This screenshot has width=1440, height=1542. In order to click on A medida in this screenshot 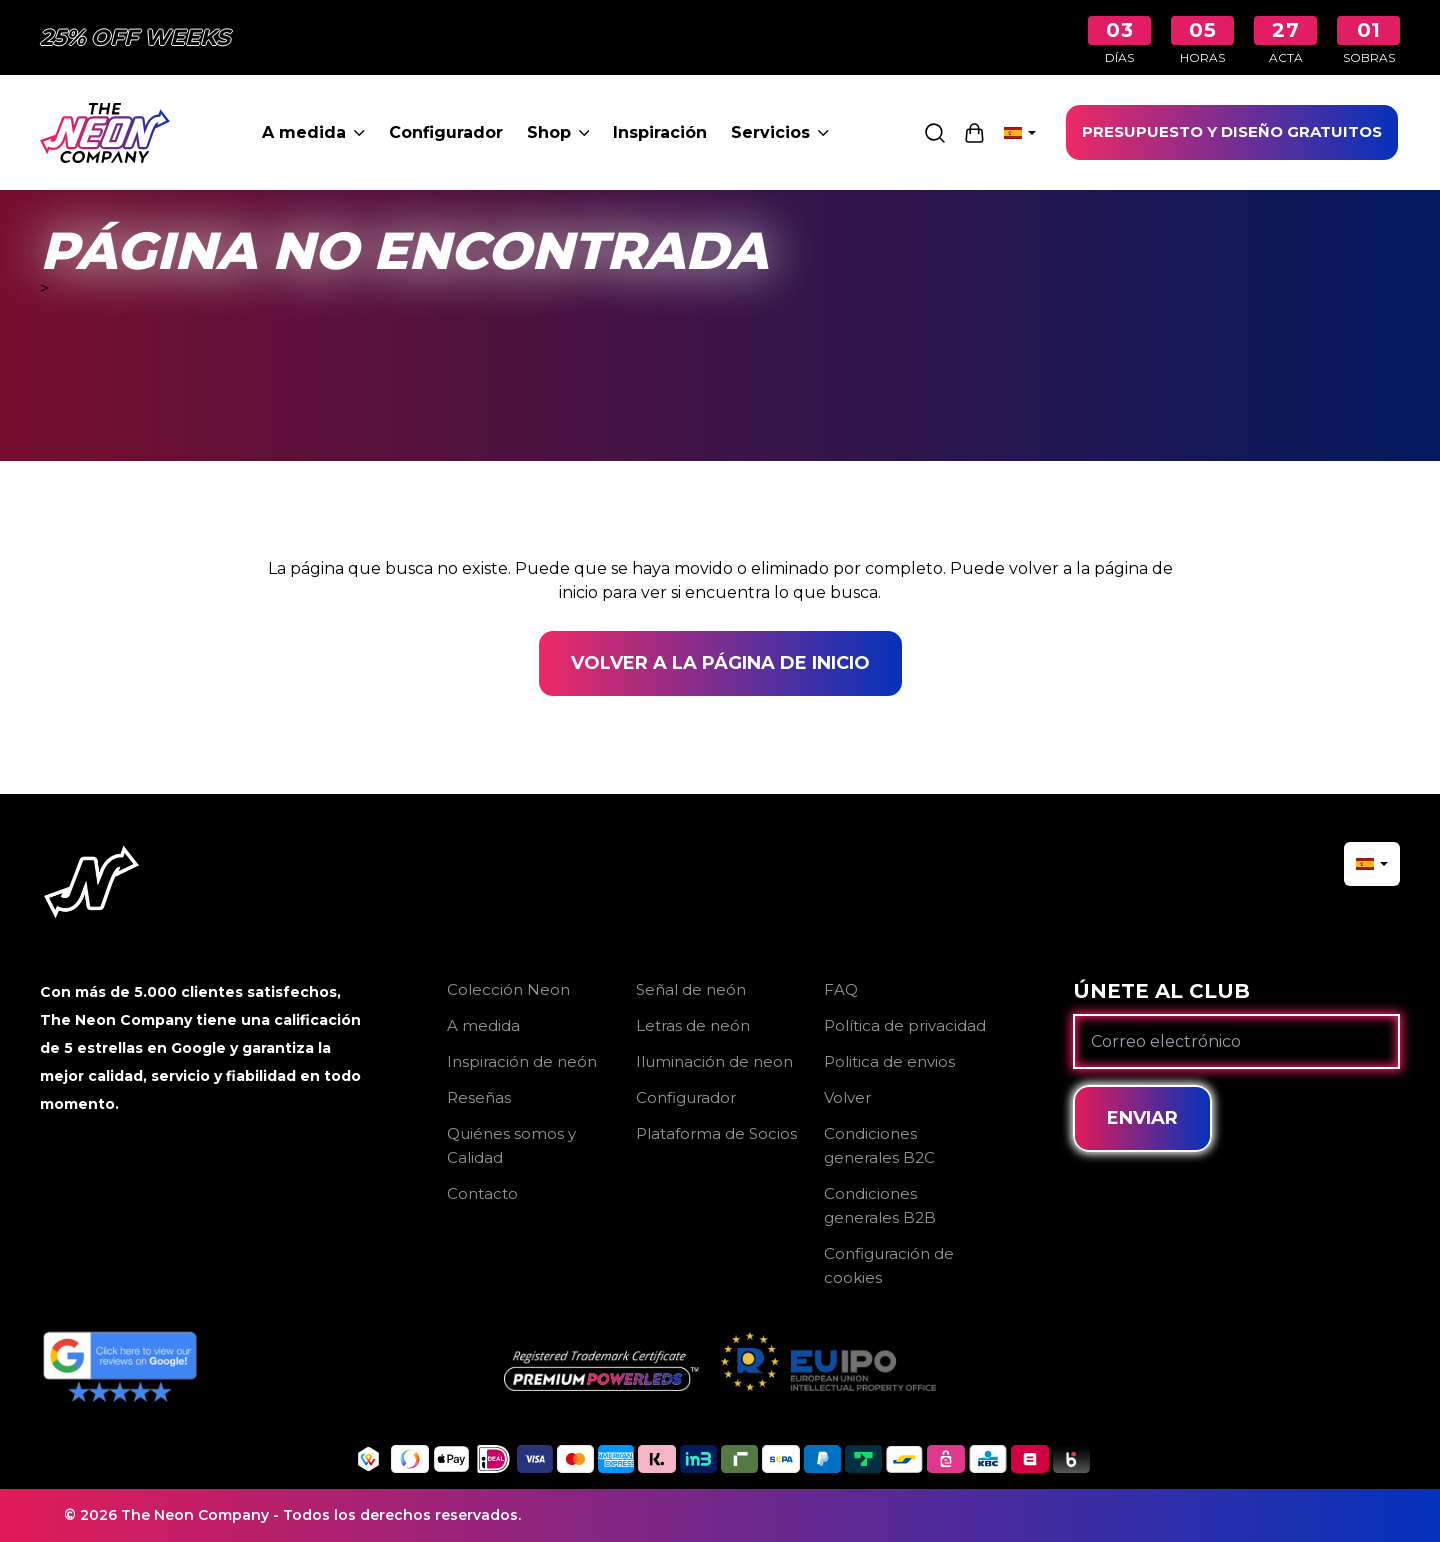, I will do `click(313, 132)`.